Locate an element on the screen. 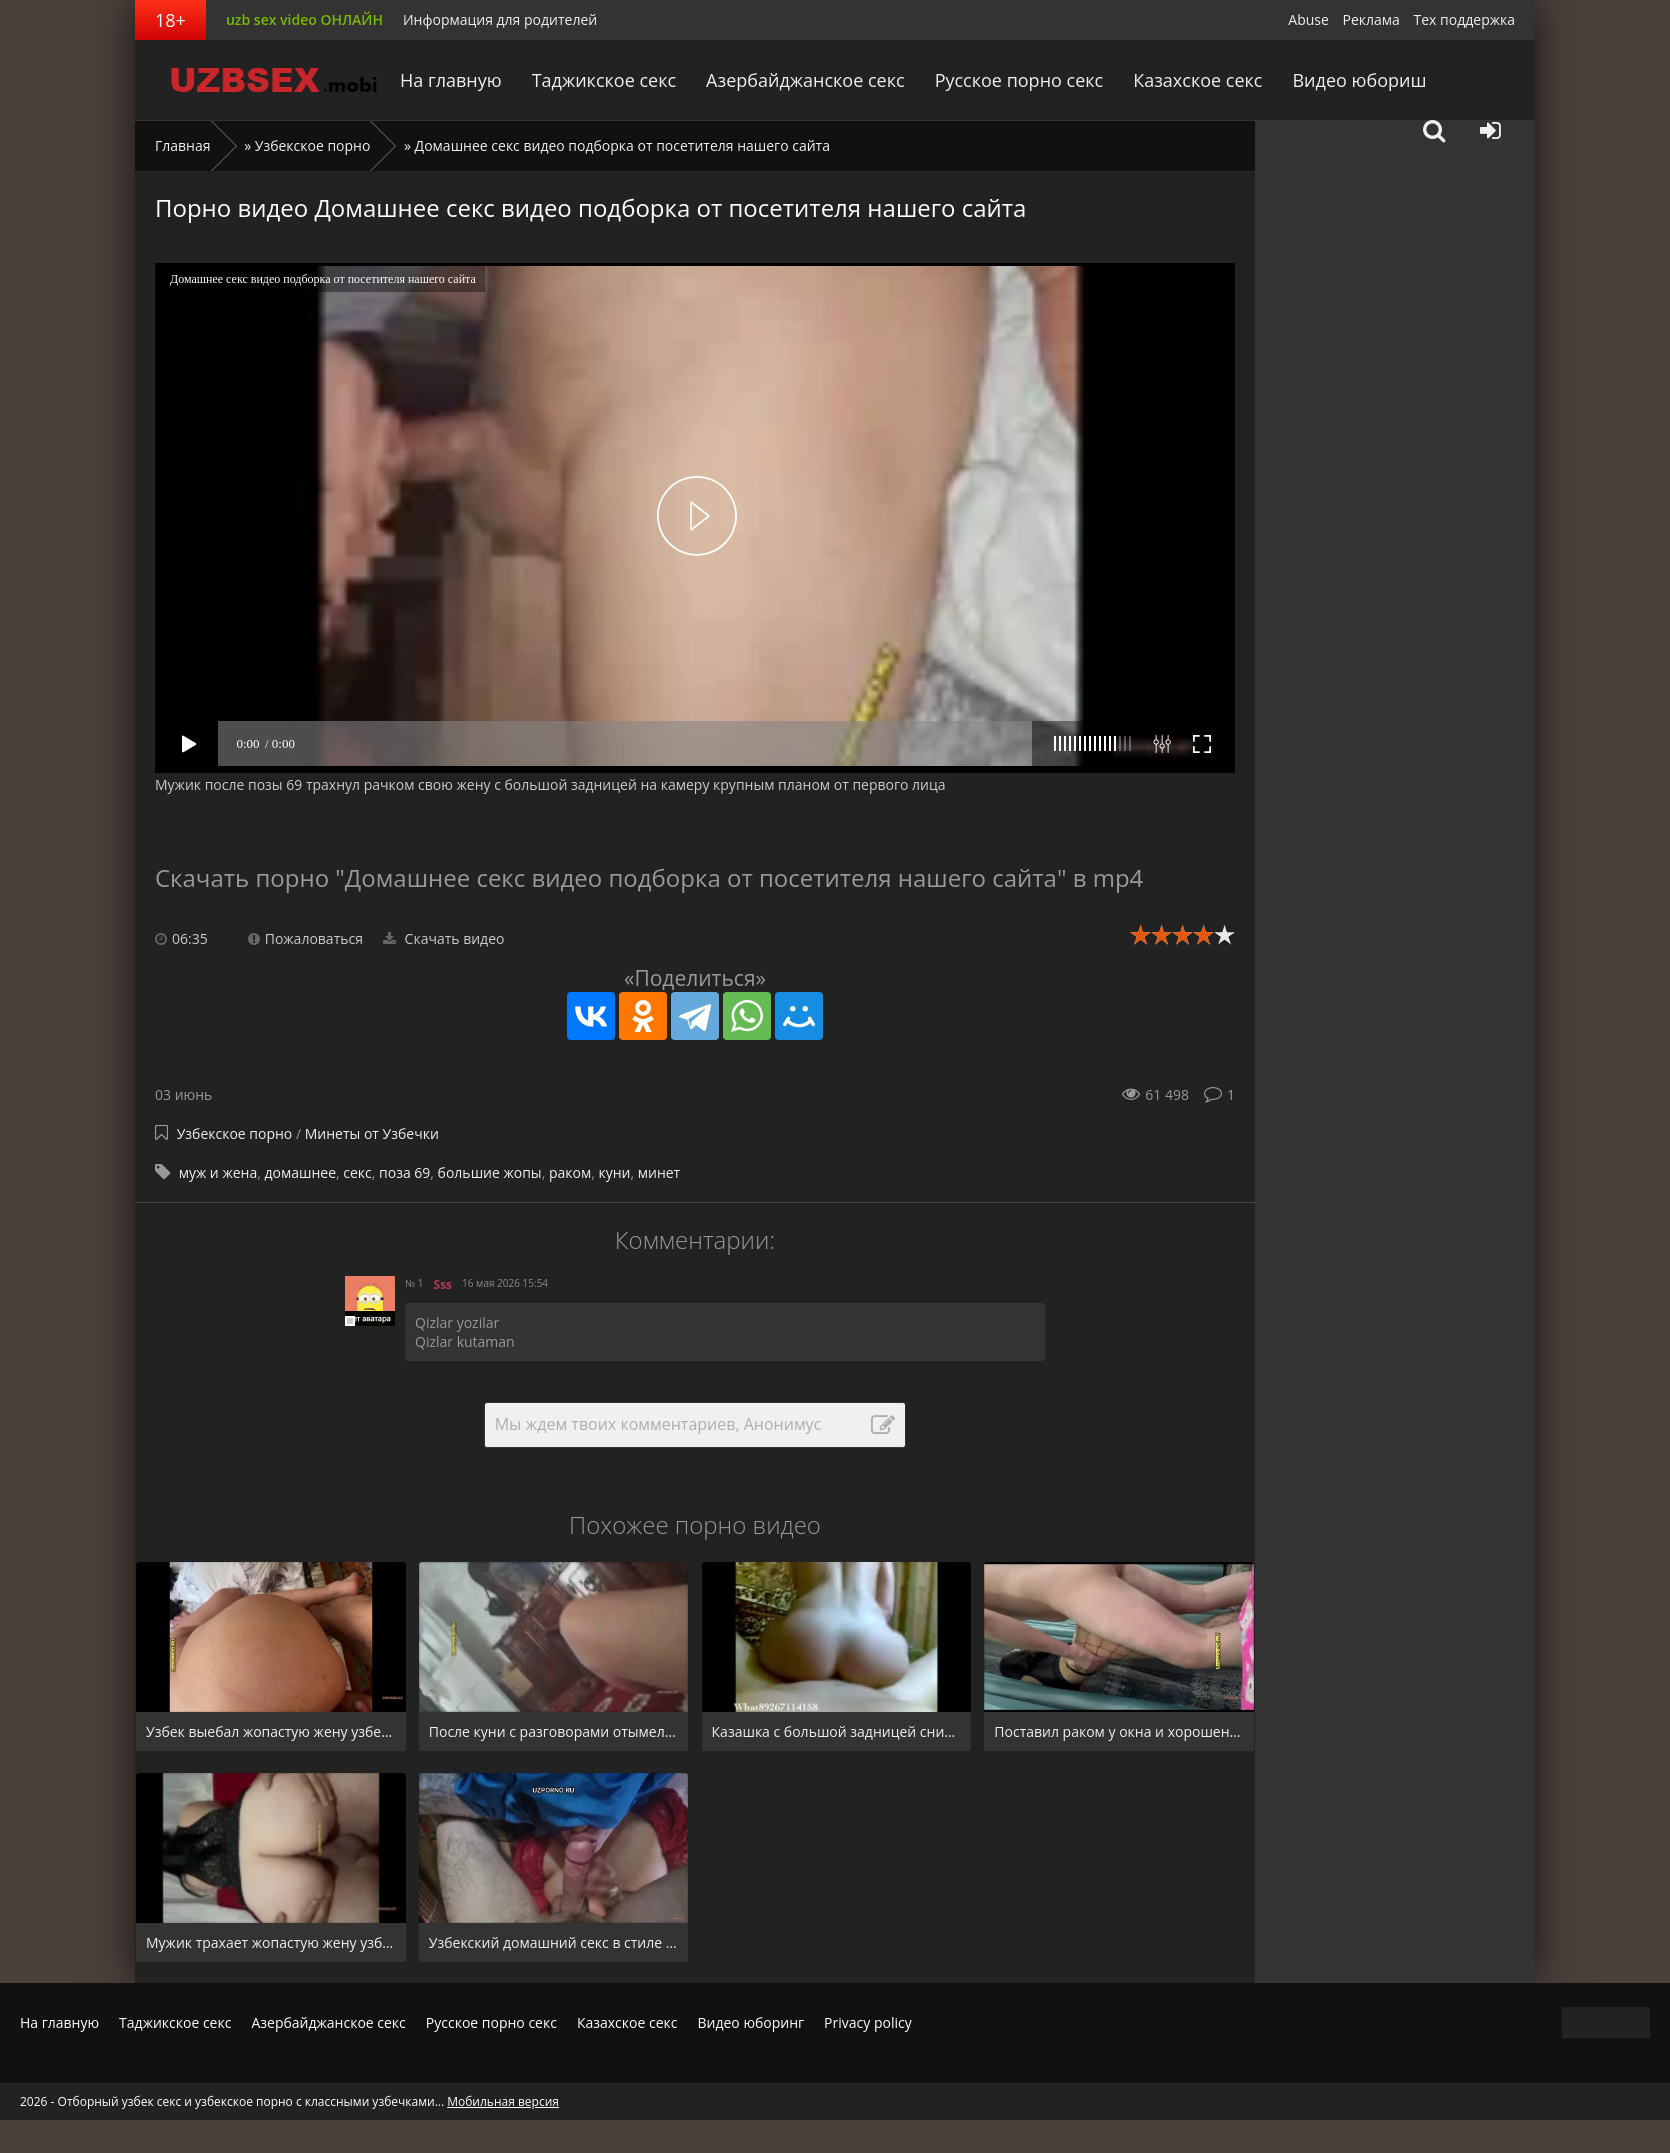  Азербайджанское секс is located at coordinates (806, 80).